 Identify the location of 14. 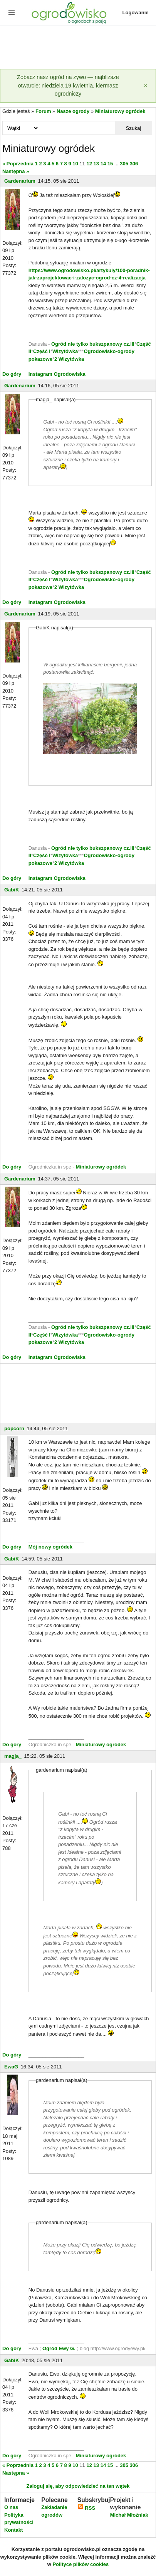
(103, 163).